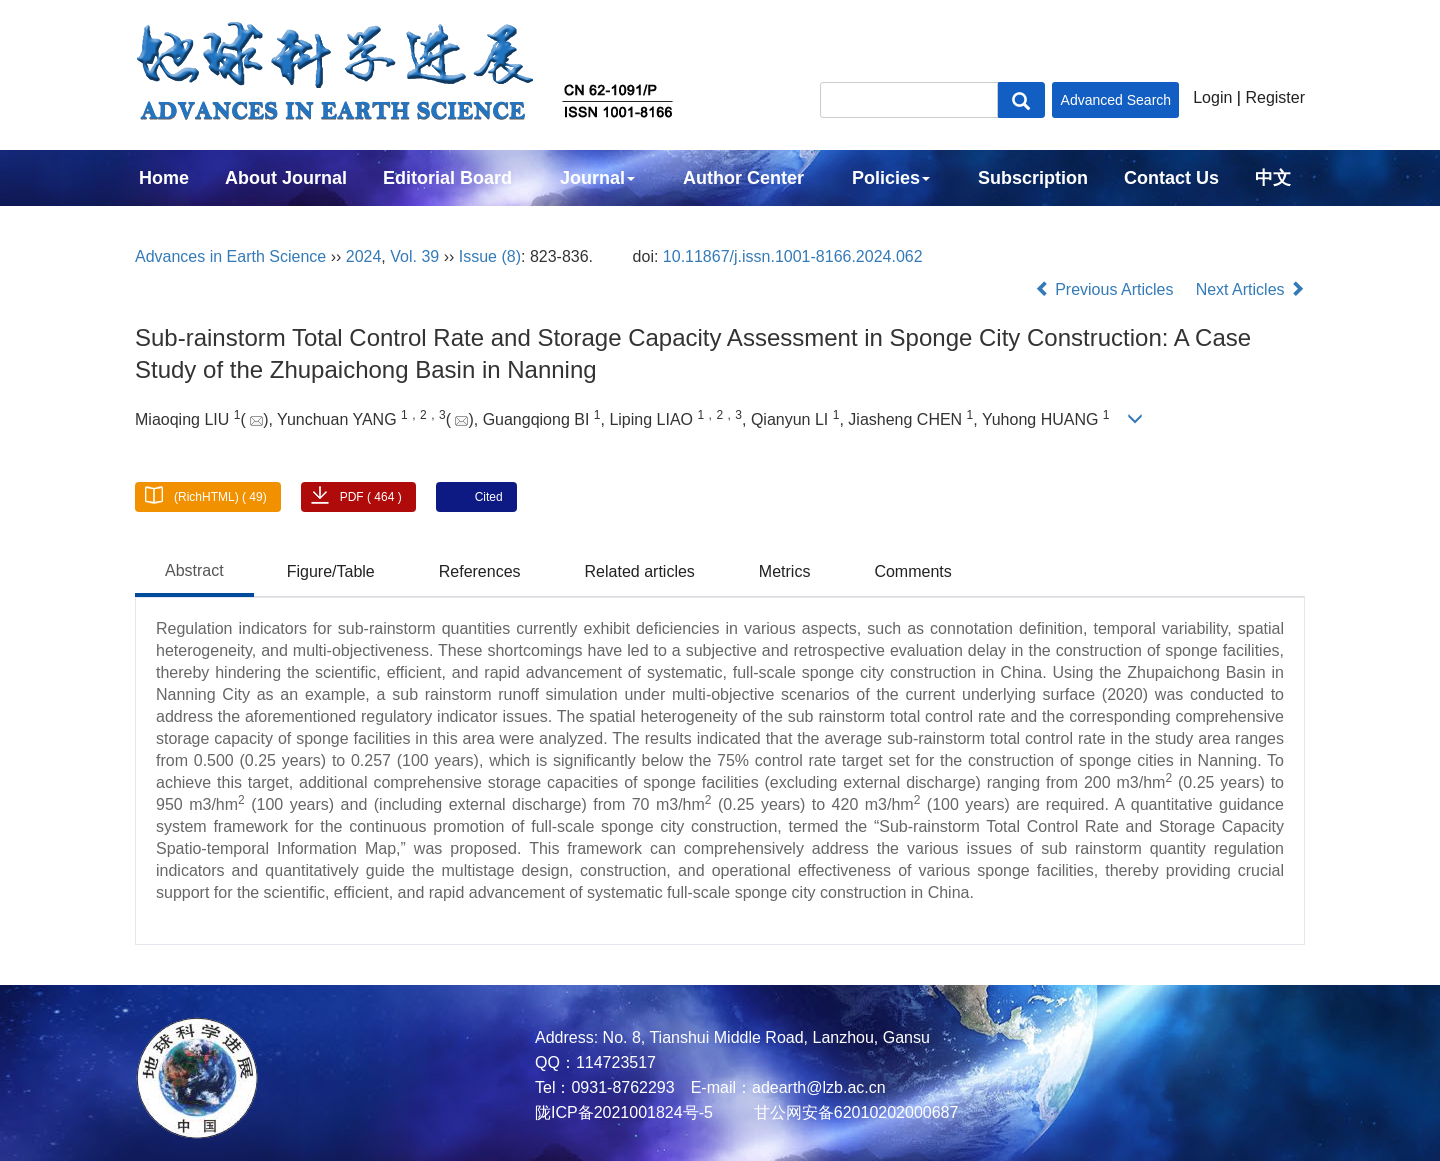 This screenshot has width=1440, height=1161. What do you see at coordinates (793, 256) in the screenshot?
I see `10.11867/j.issn.1001-8166.2024.062` at bounding box center [793, 256].